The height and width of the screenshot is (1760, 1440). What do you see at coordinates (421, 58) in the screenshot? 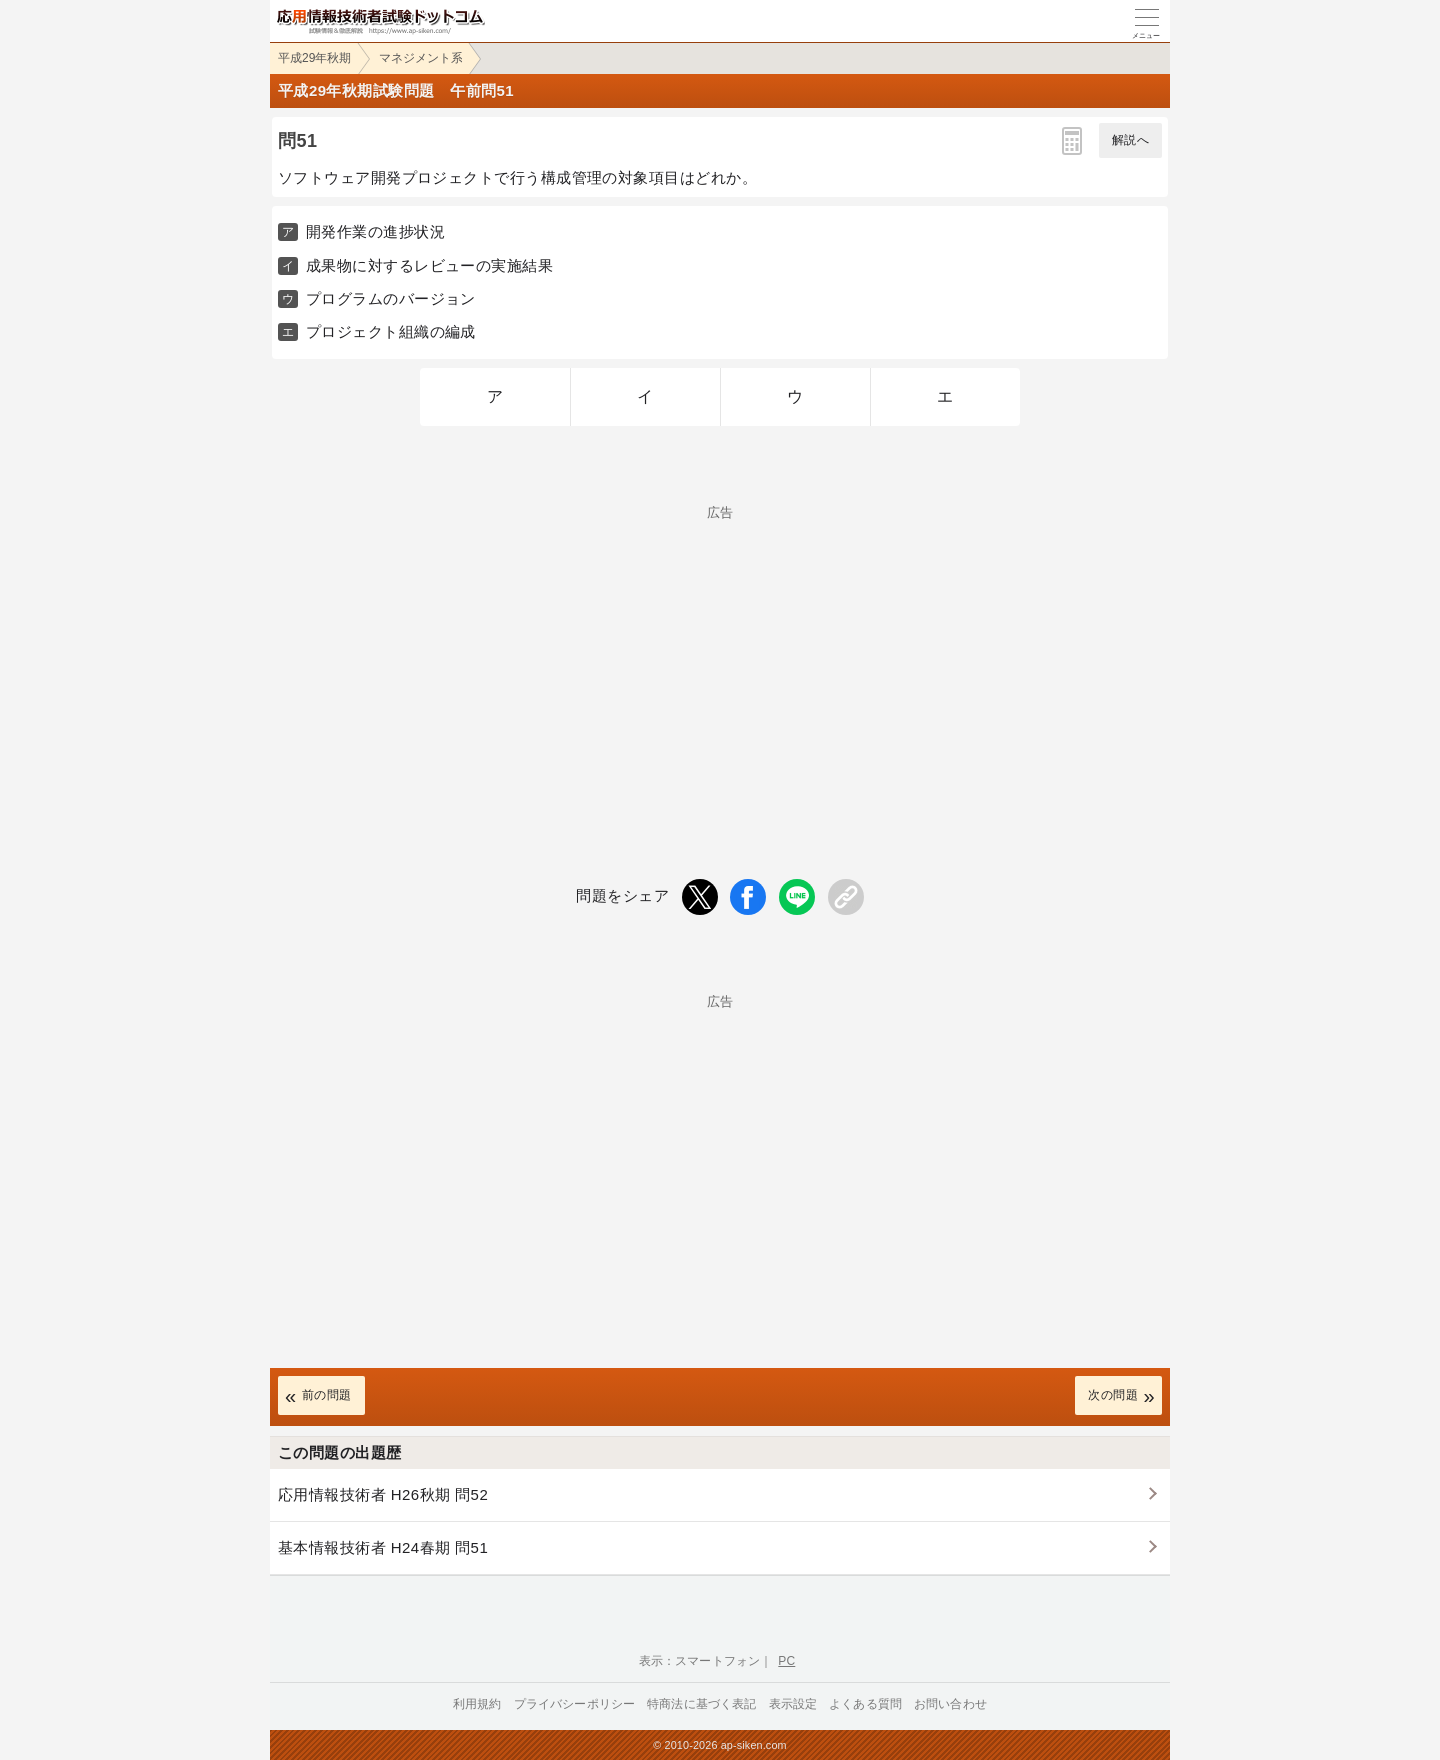
I see `マネジメント系` at bounding box center [421, 58].